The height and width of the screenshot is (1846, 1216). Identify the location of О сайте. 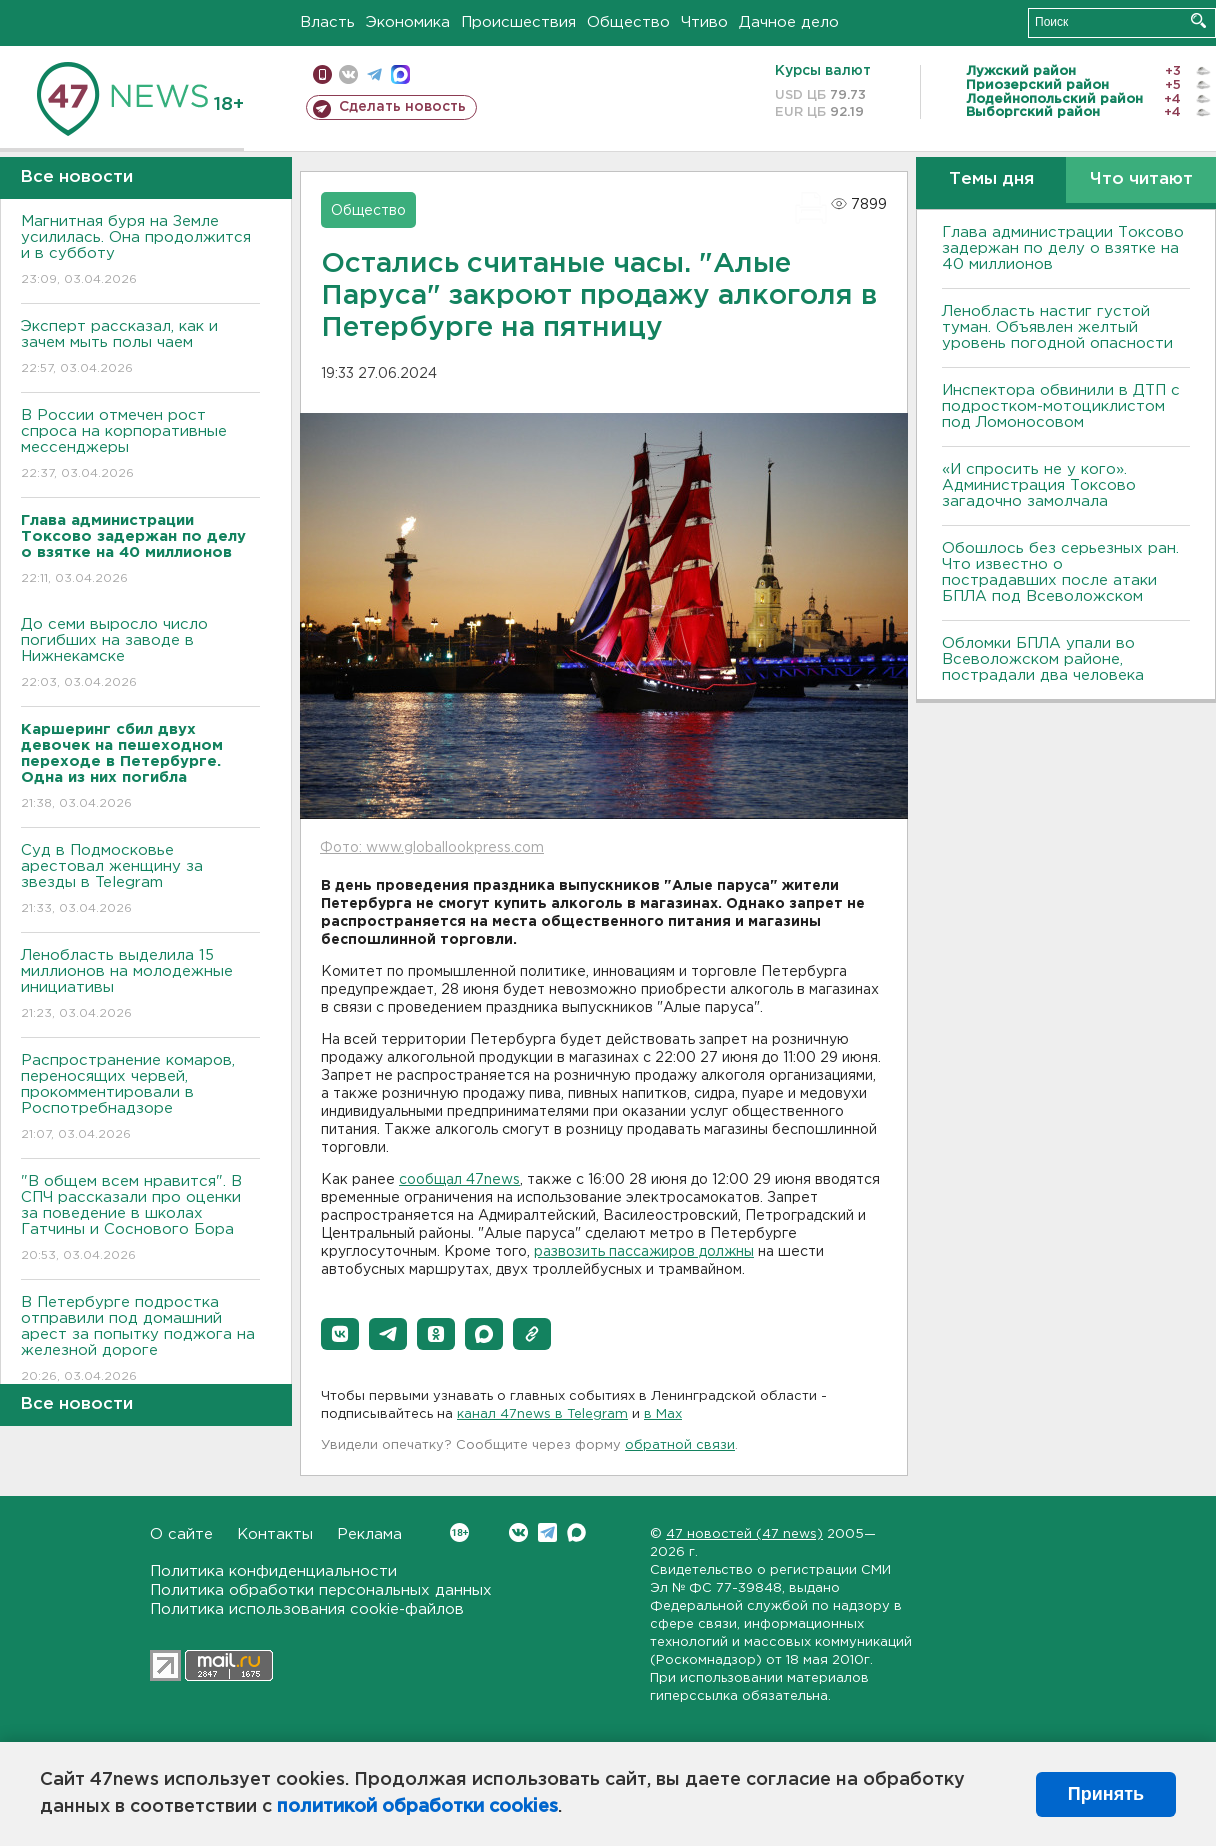
(181, 1534).